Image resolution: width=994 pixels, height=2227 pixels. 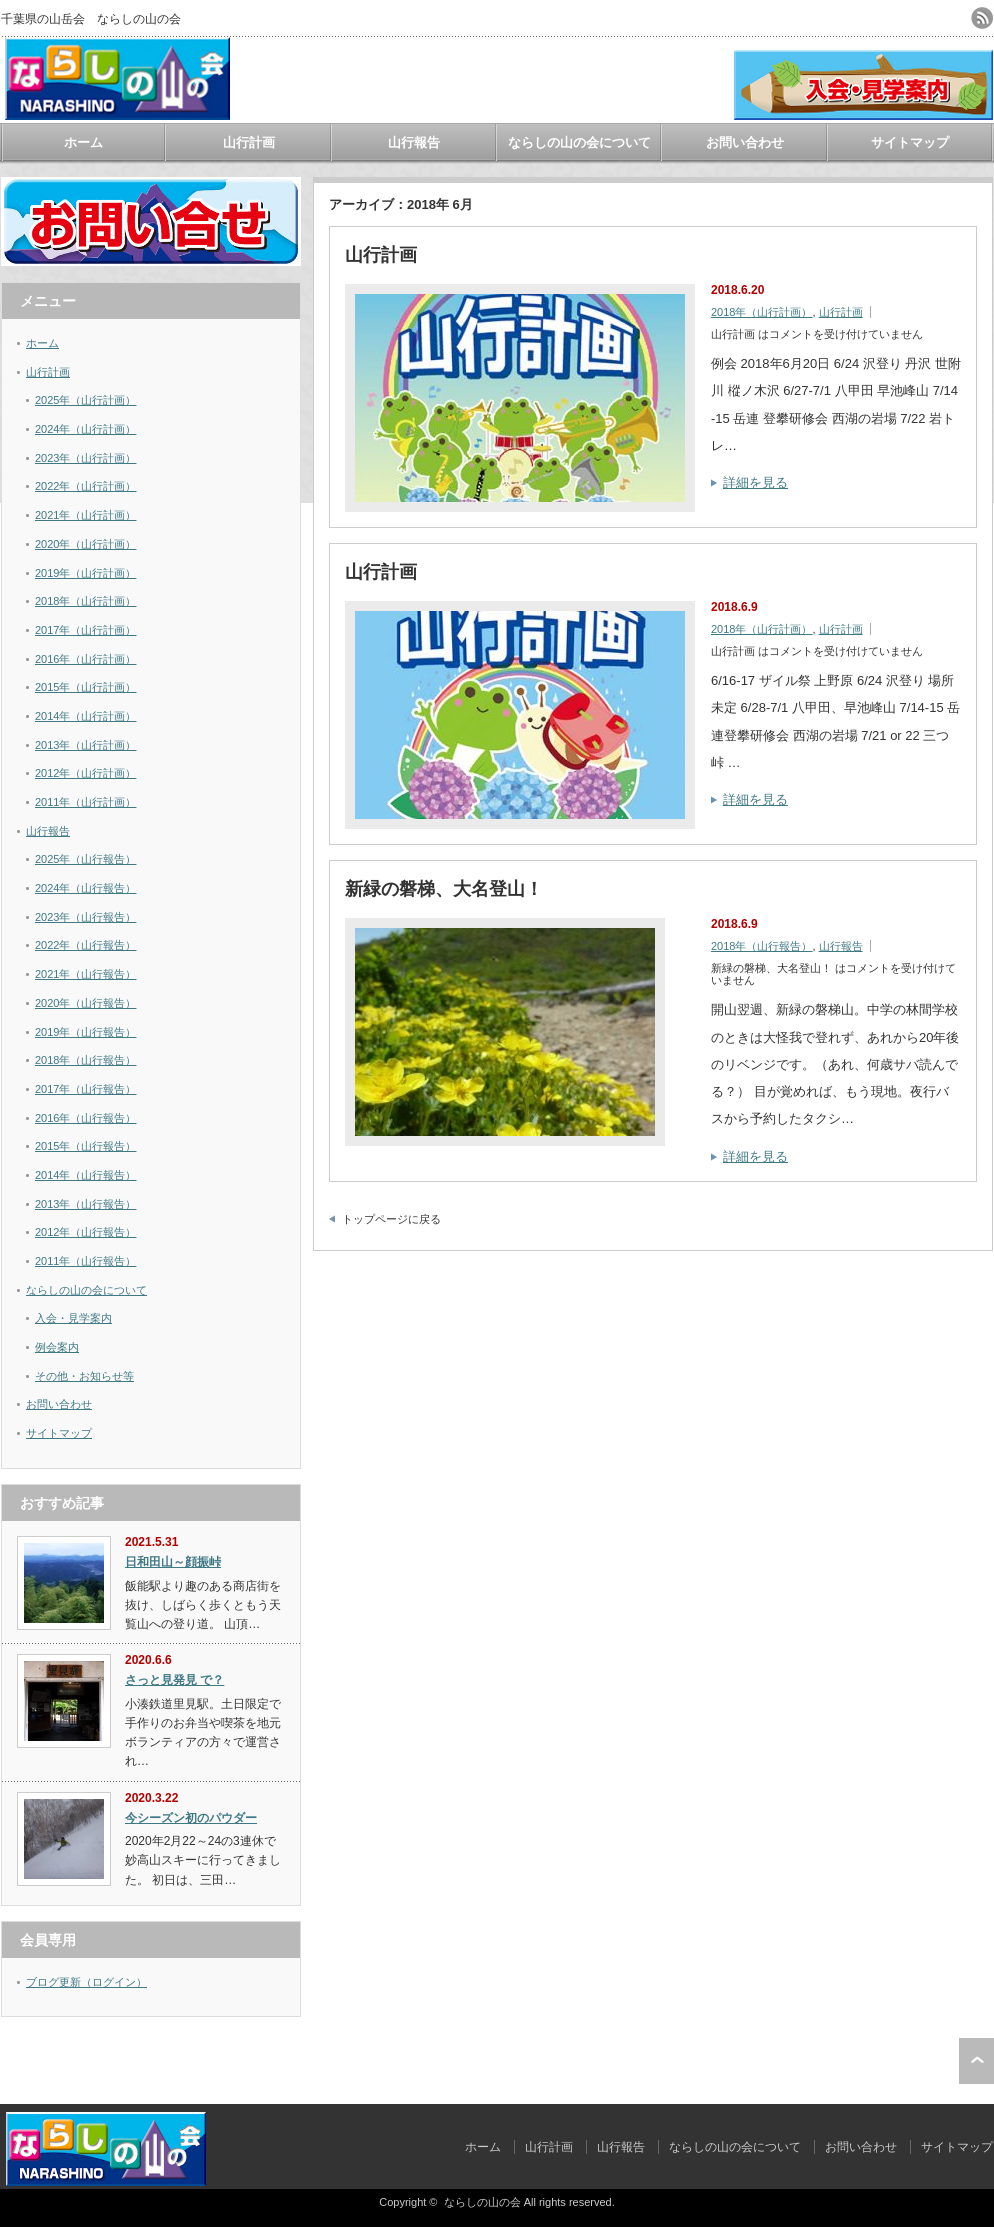 What do you see at coordinates (85, 544) in the screenshot?
I see `2020年（山行計画）` at bounding box center [85, 544].